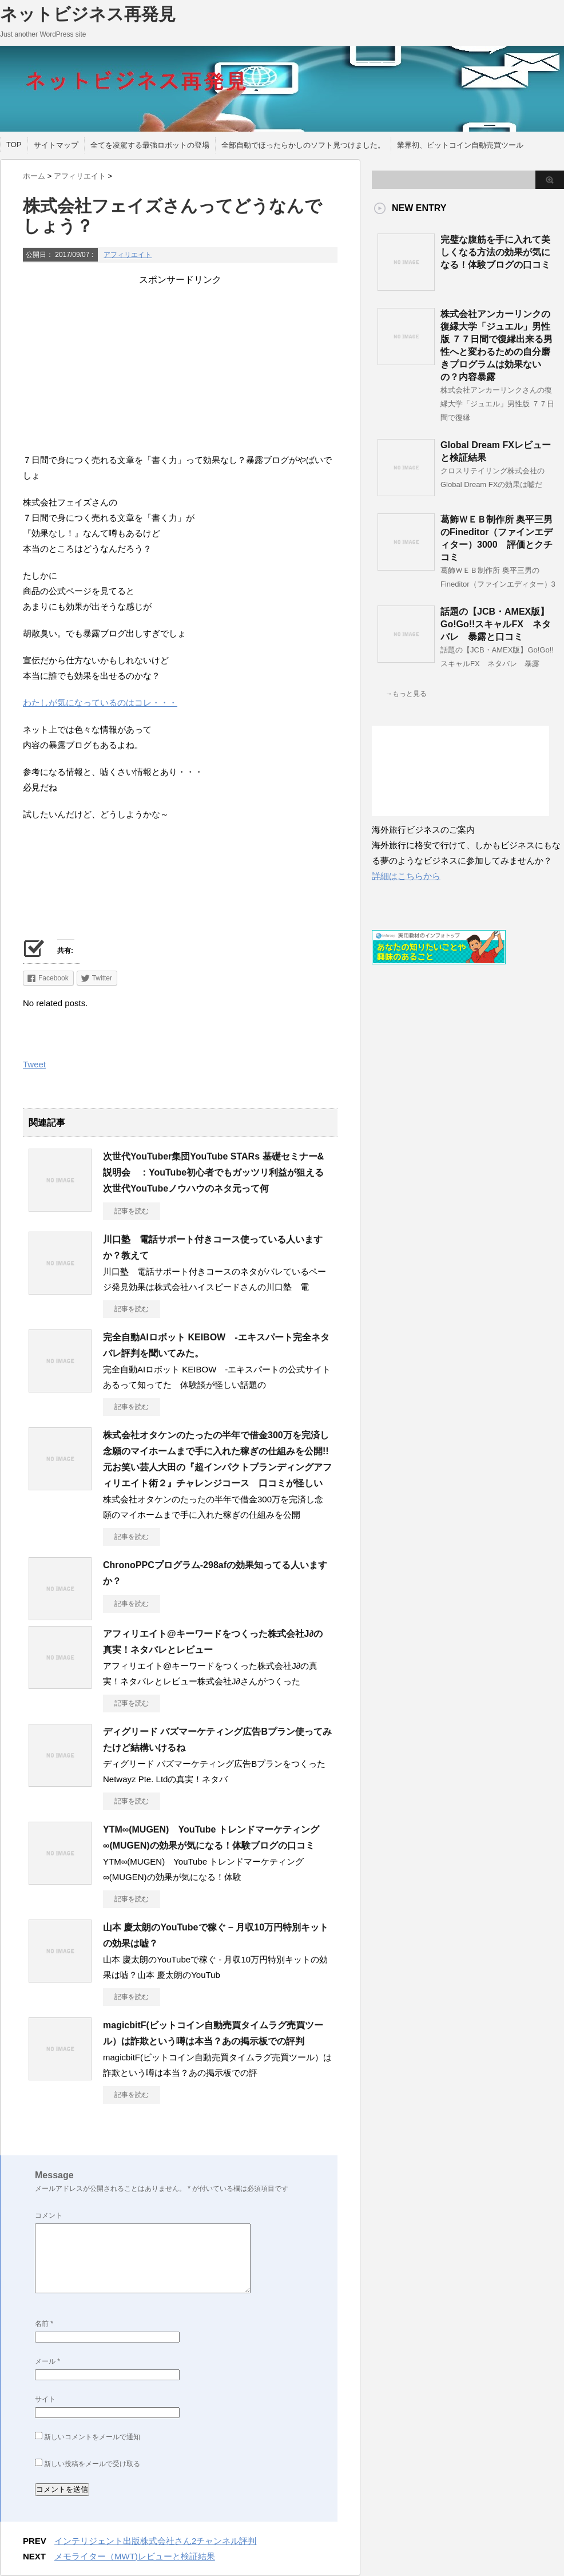  What do you see at coordinates (149, 145) in the screenshot?
I see `全てを凌駕する最強ロボットの登場` at bounding box center [149, 145].